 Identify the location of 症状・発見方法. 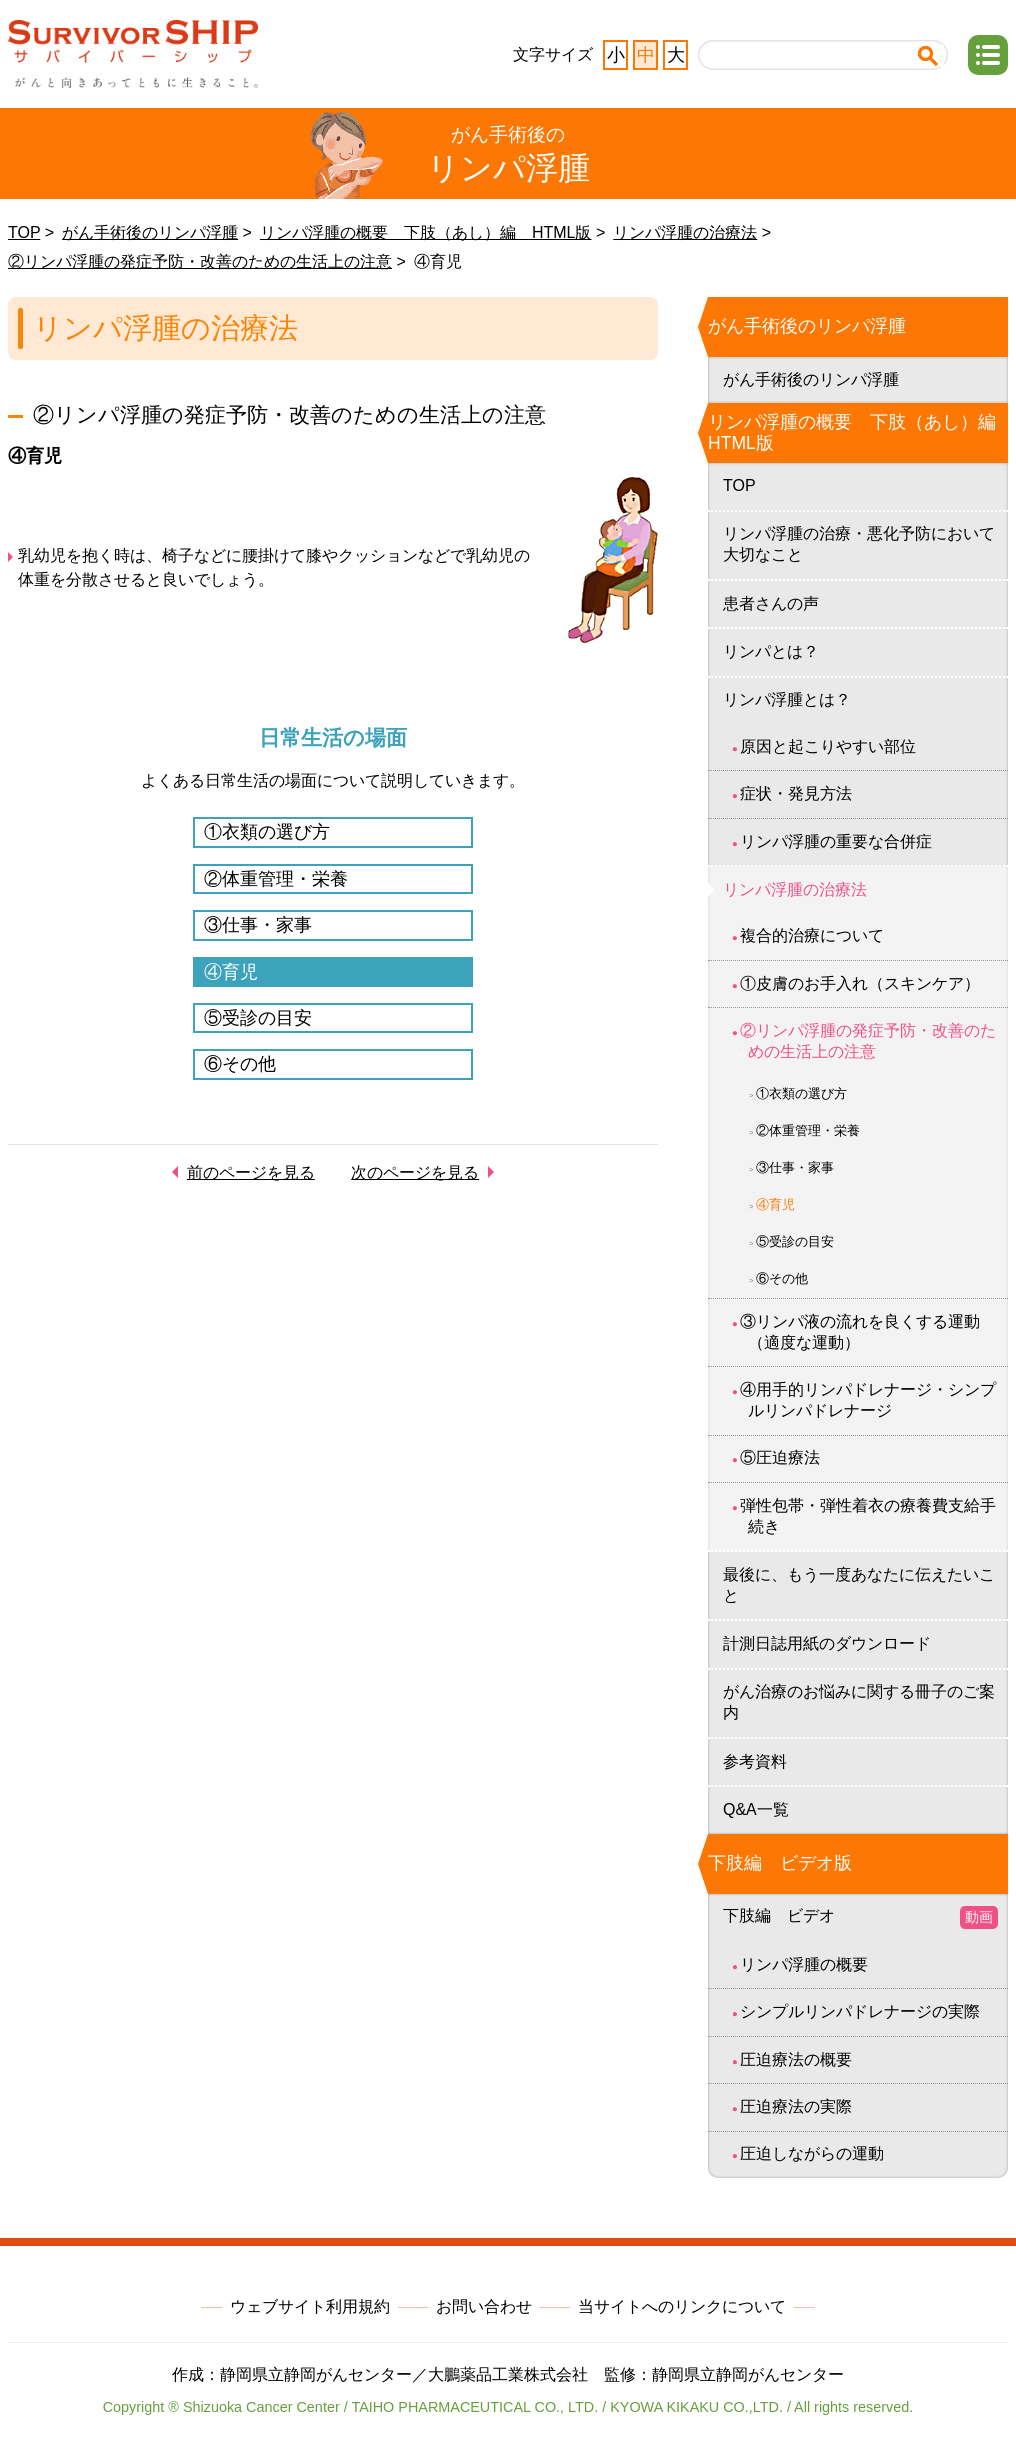
(796, 793).